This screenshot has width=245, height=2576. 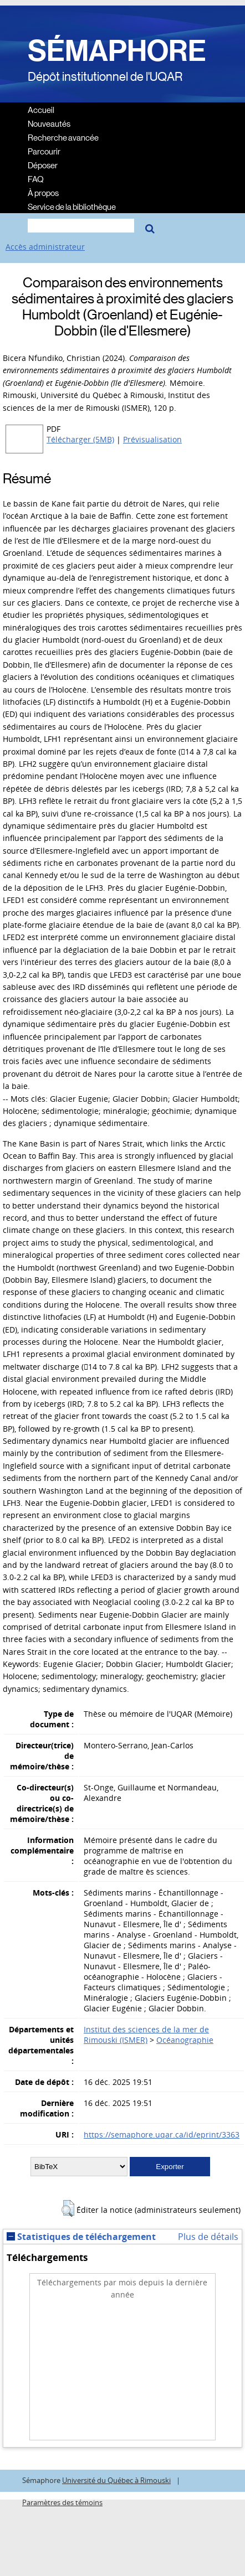 What do you see at coordinates (62, 2502) in the screenshot?
I see `Paramètres des témoins` at bounding box center [62, 2502].